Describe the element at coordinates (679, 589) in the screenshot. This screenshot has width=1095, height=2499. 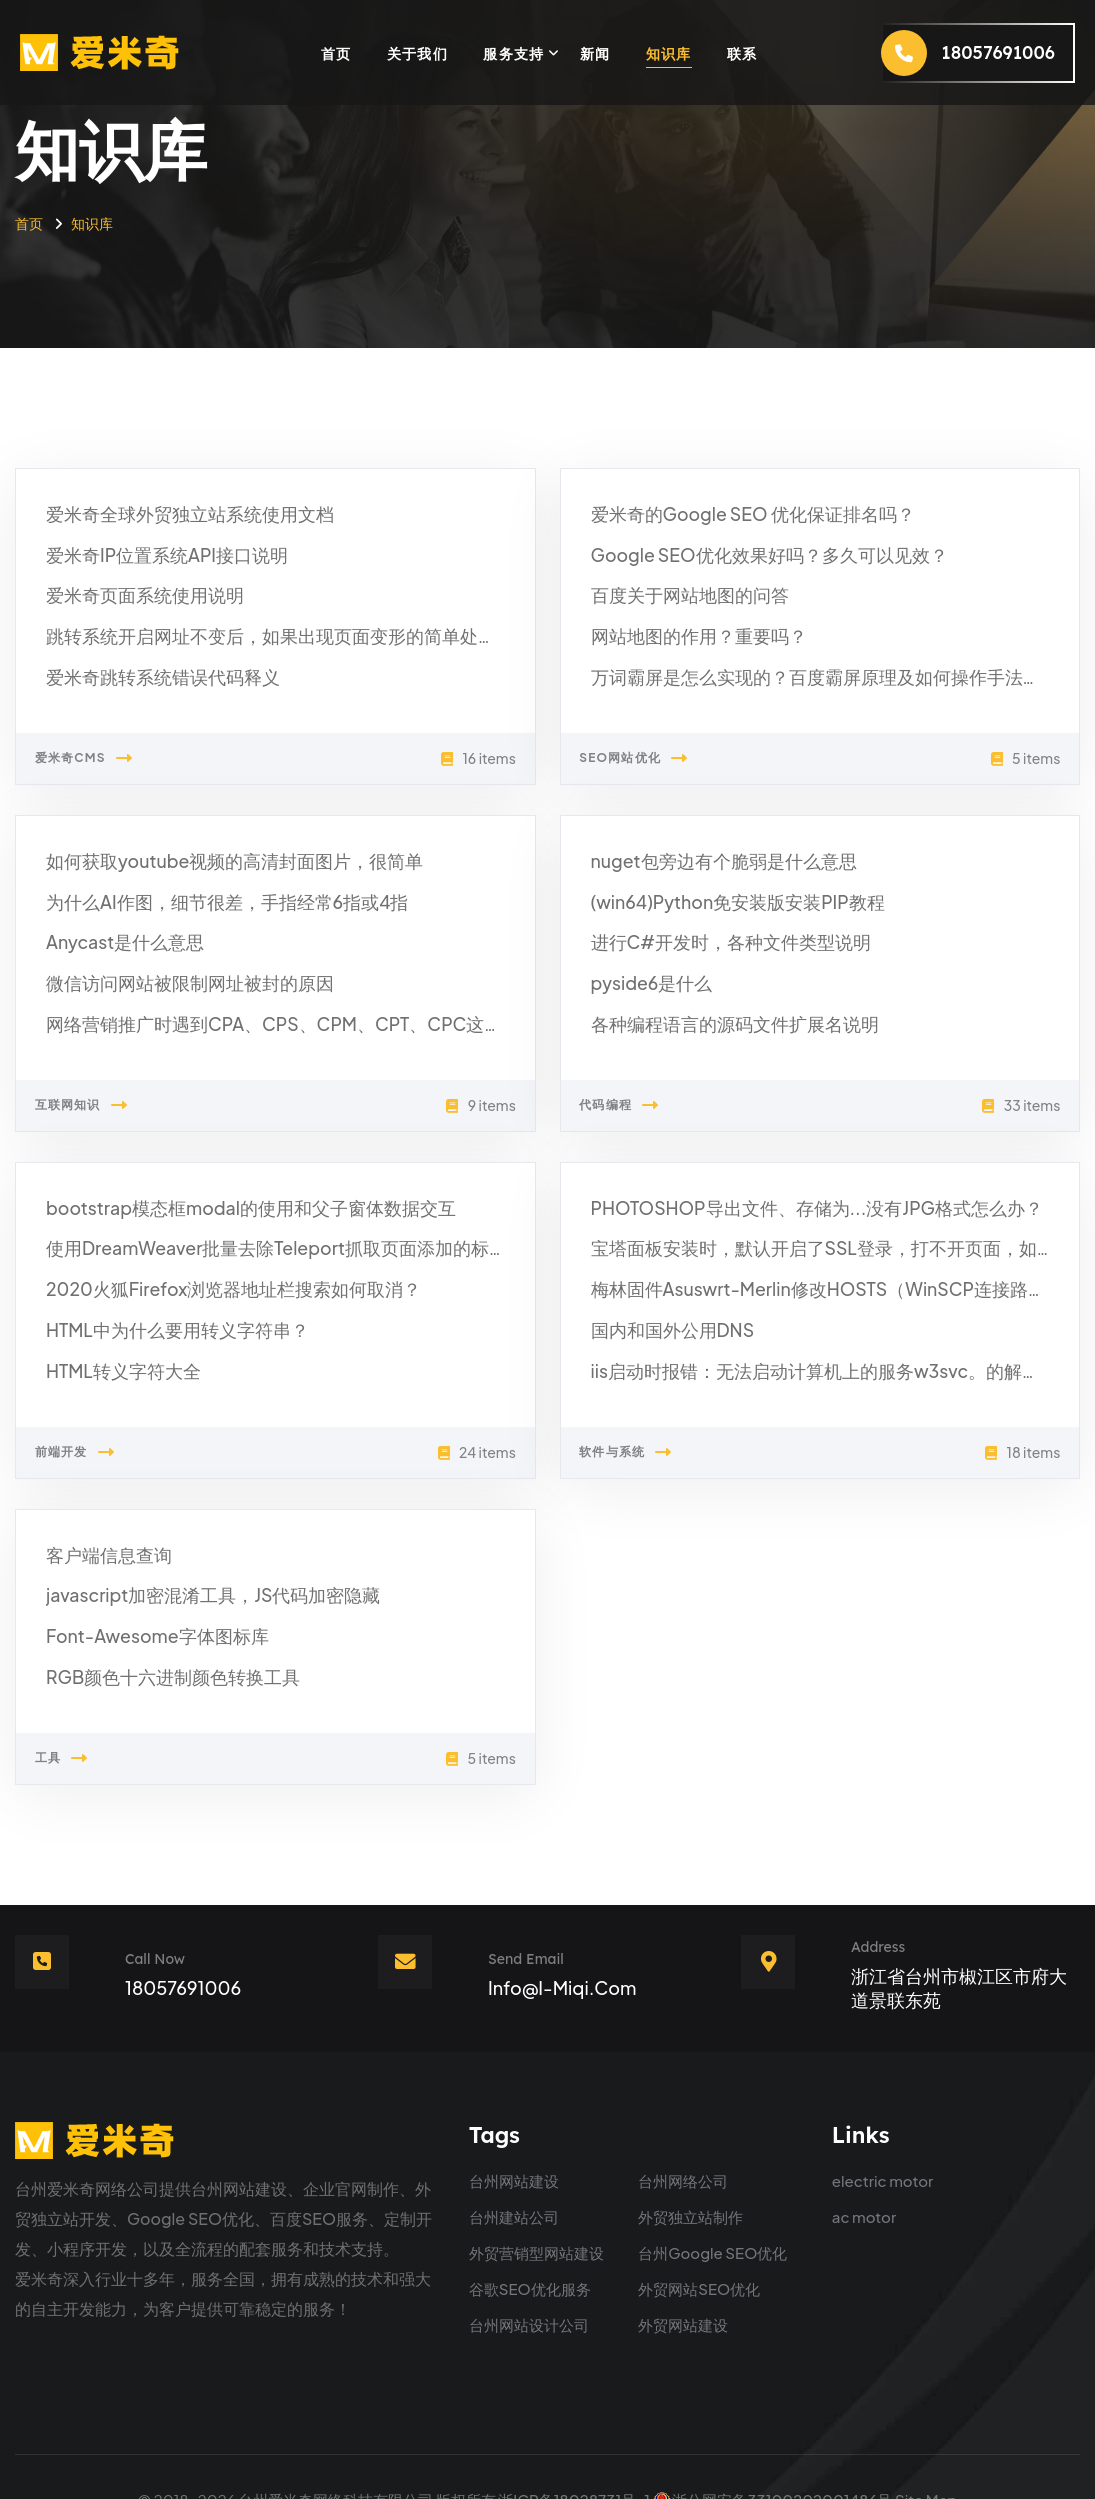
I see `百度关于网站地图的问答` at that location.